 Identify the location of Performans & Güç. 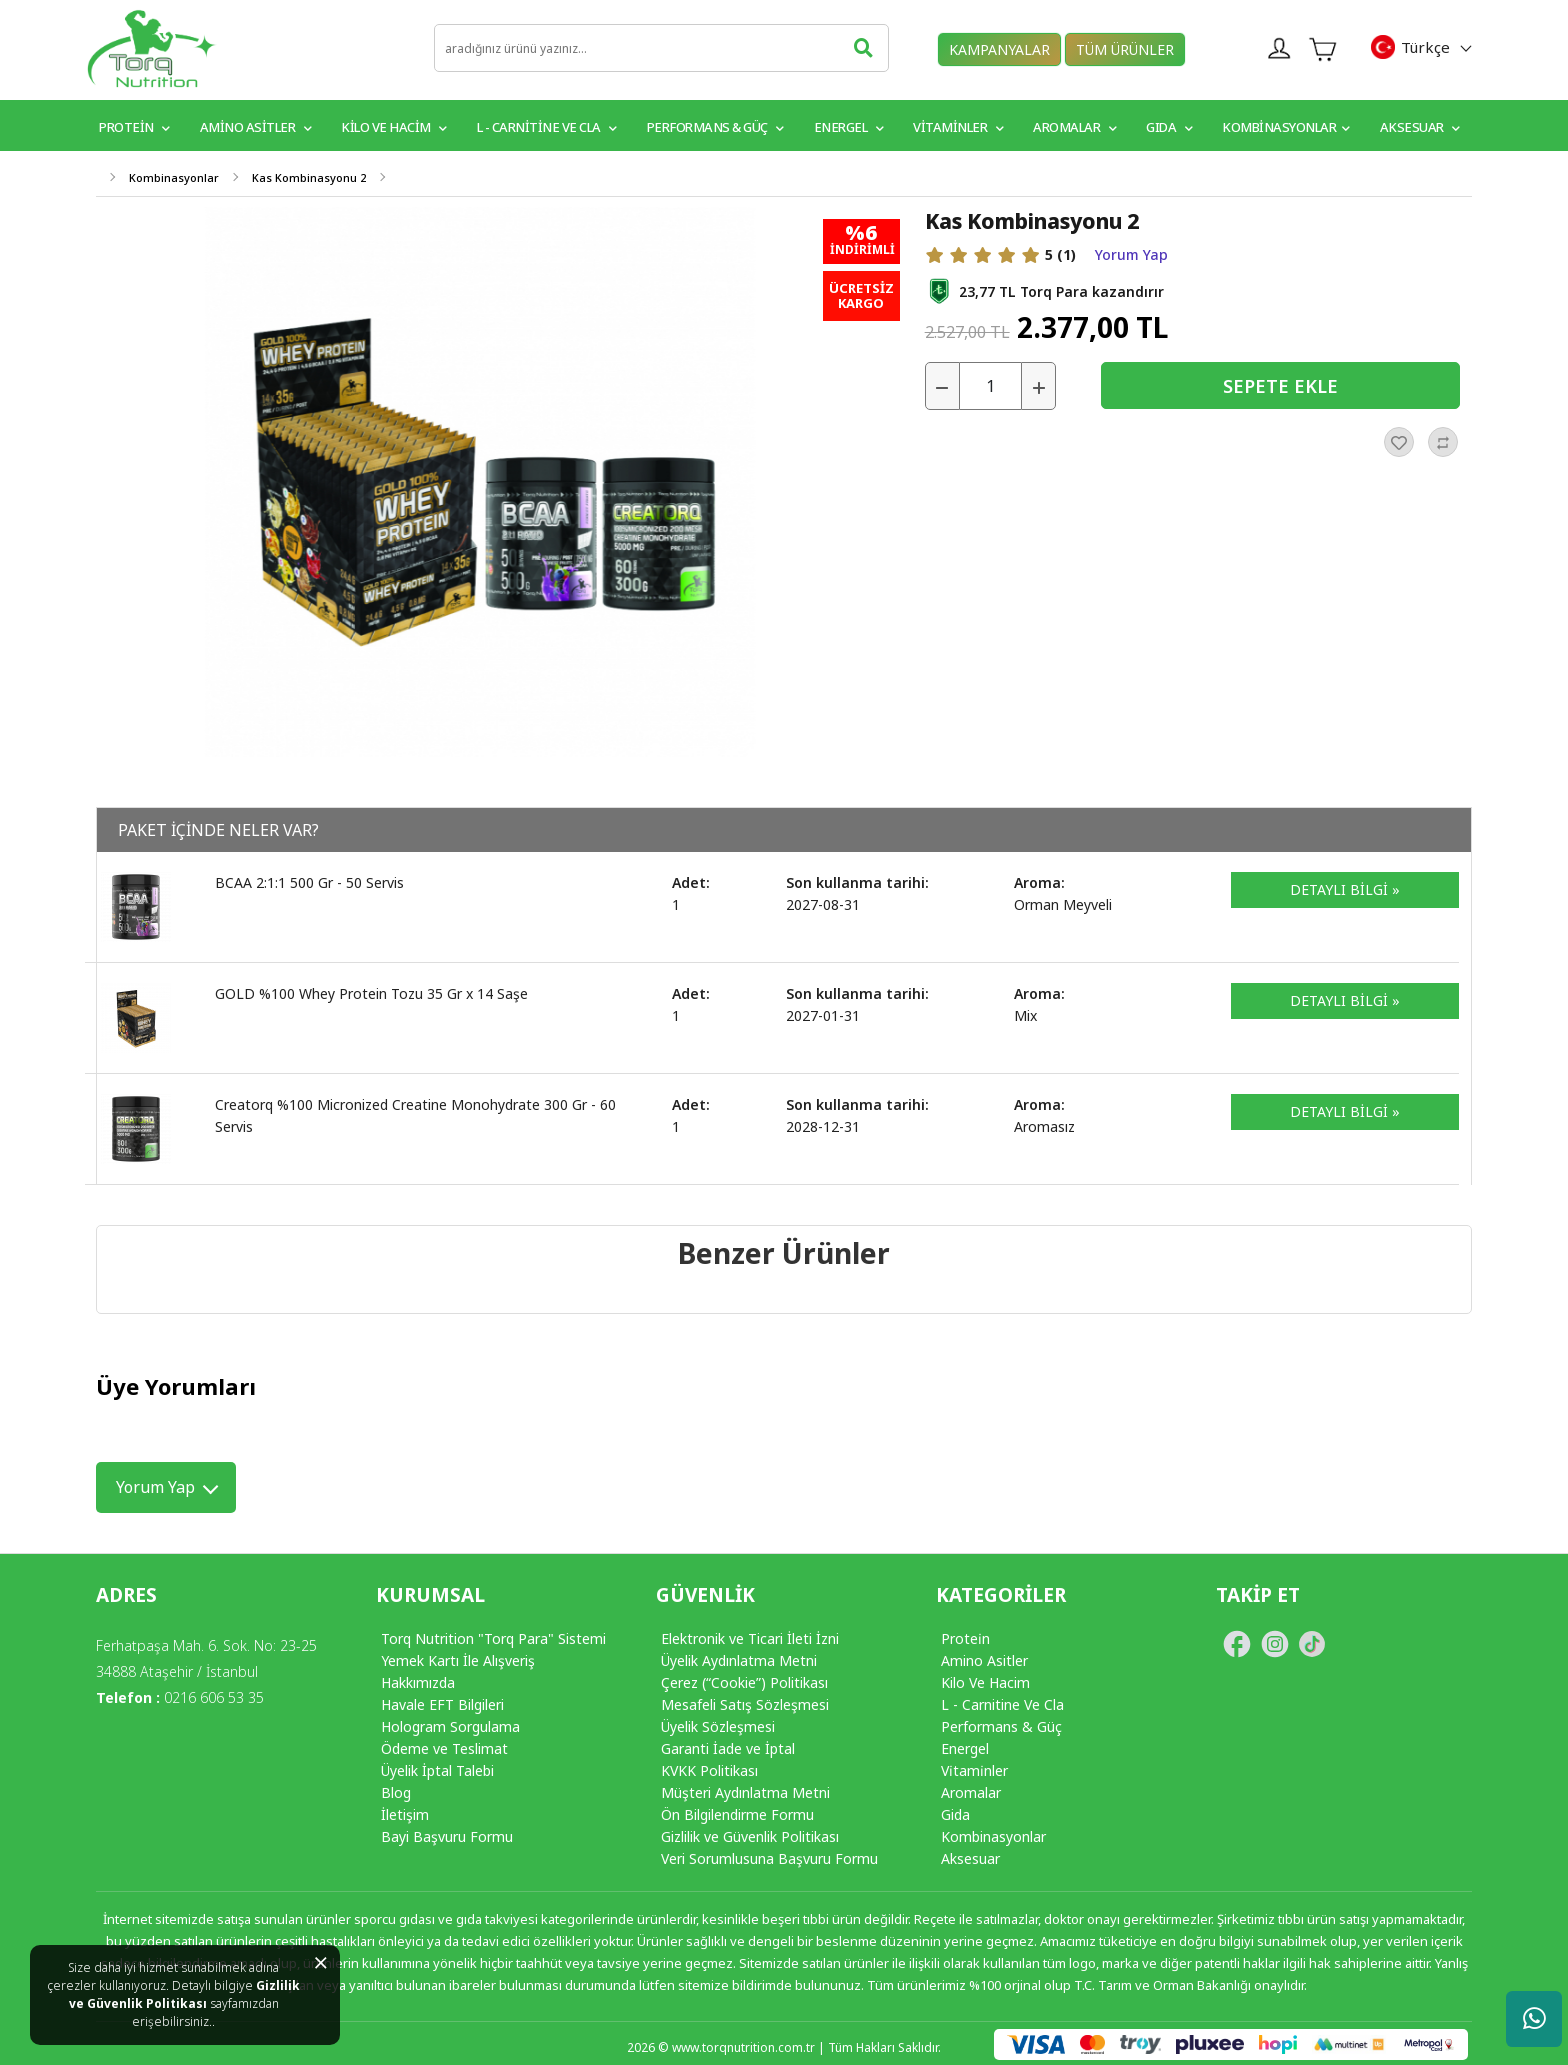
(715, 127).